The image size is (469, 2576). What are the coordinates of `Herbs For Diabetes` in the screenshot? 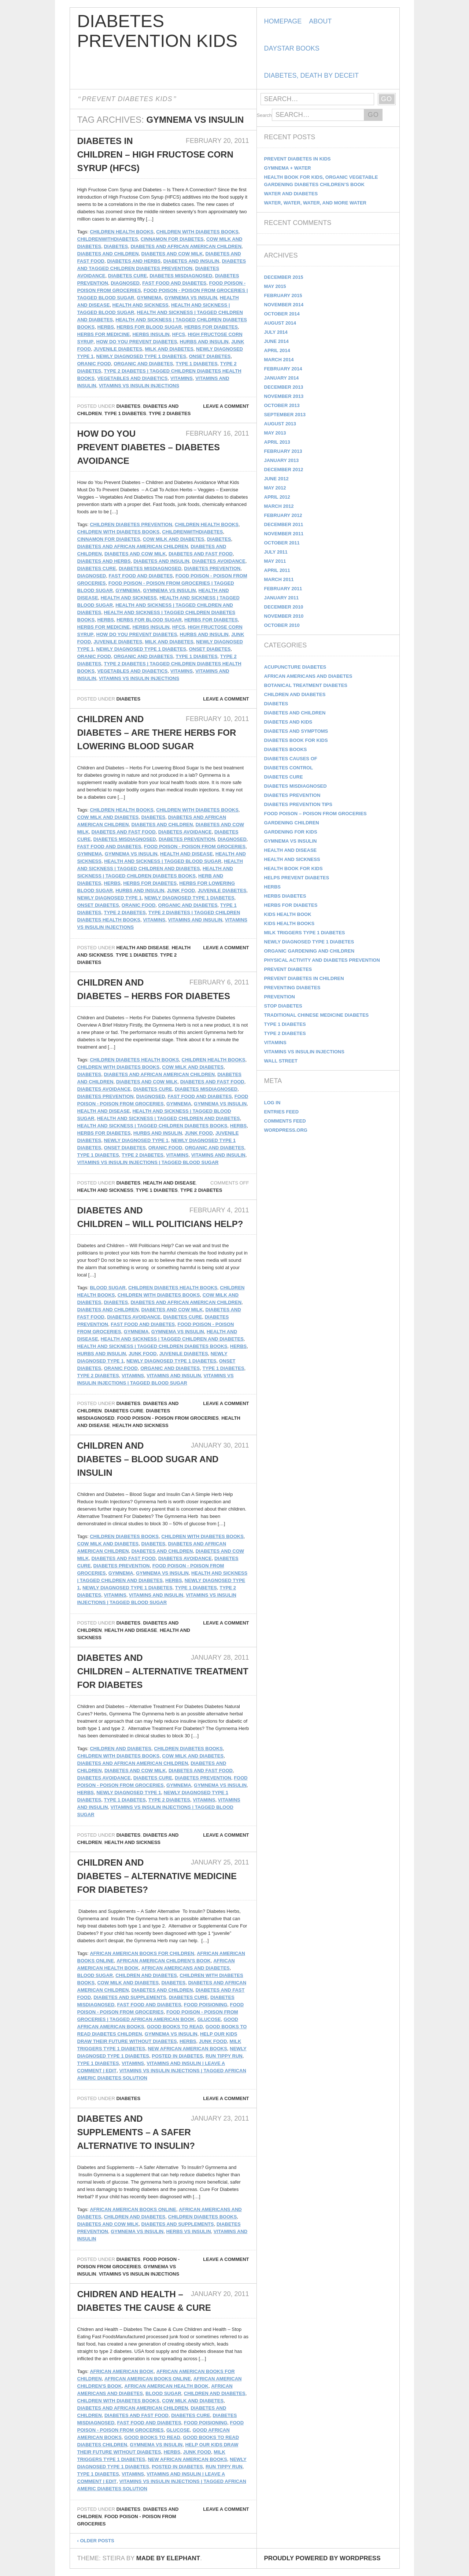 It's located at (211, 327).